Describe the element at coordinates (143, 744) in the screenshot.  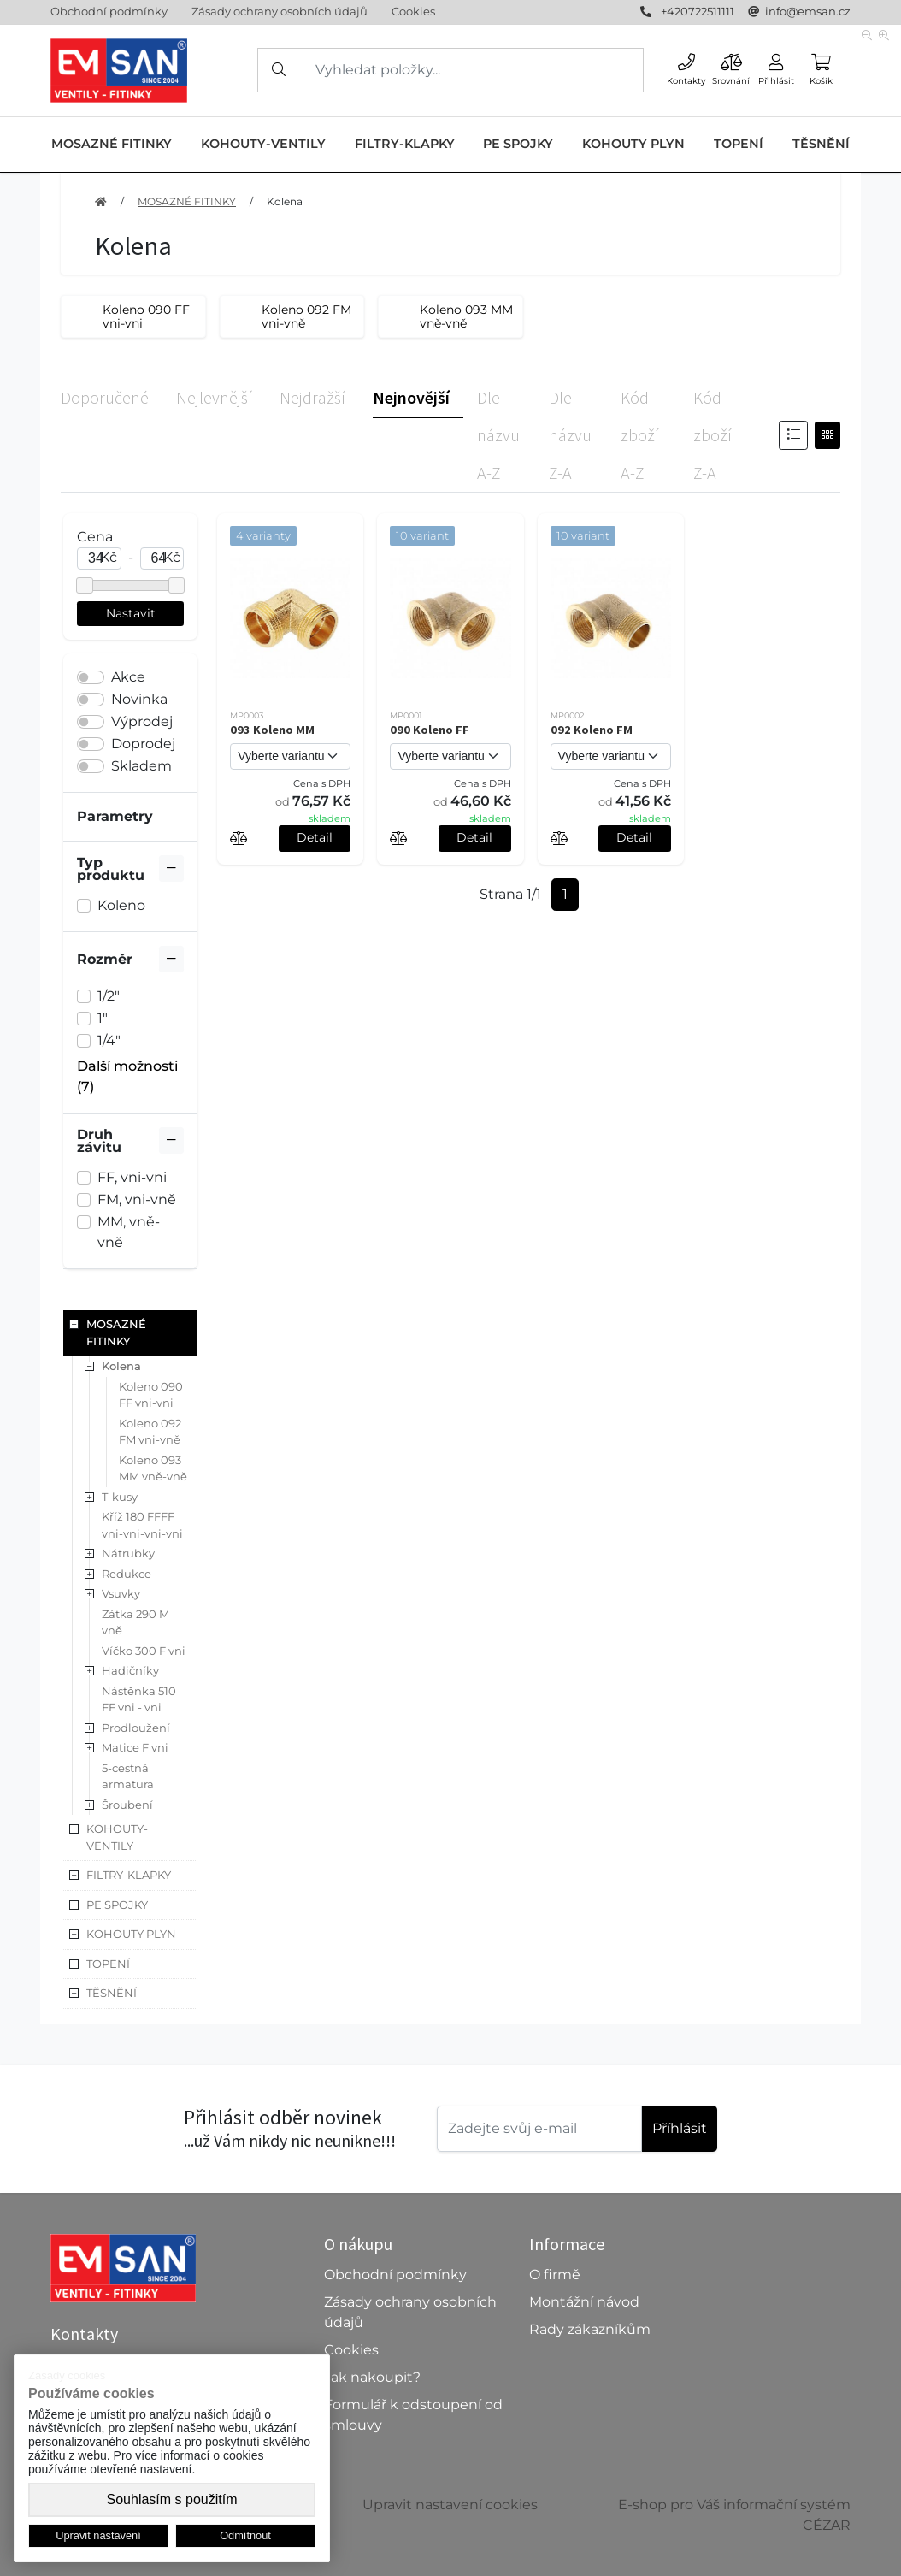
I see `Doprodej` at that location.